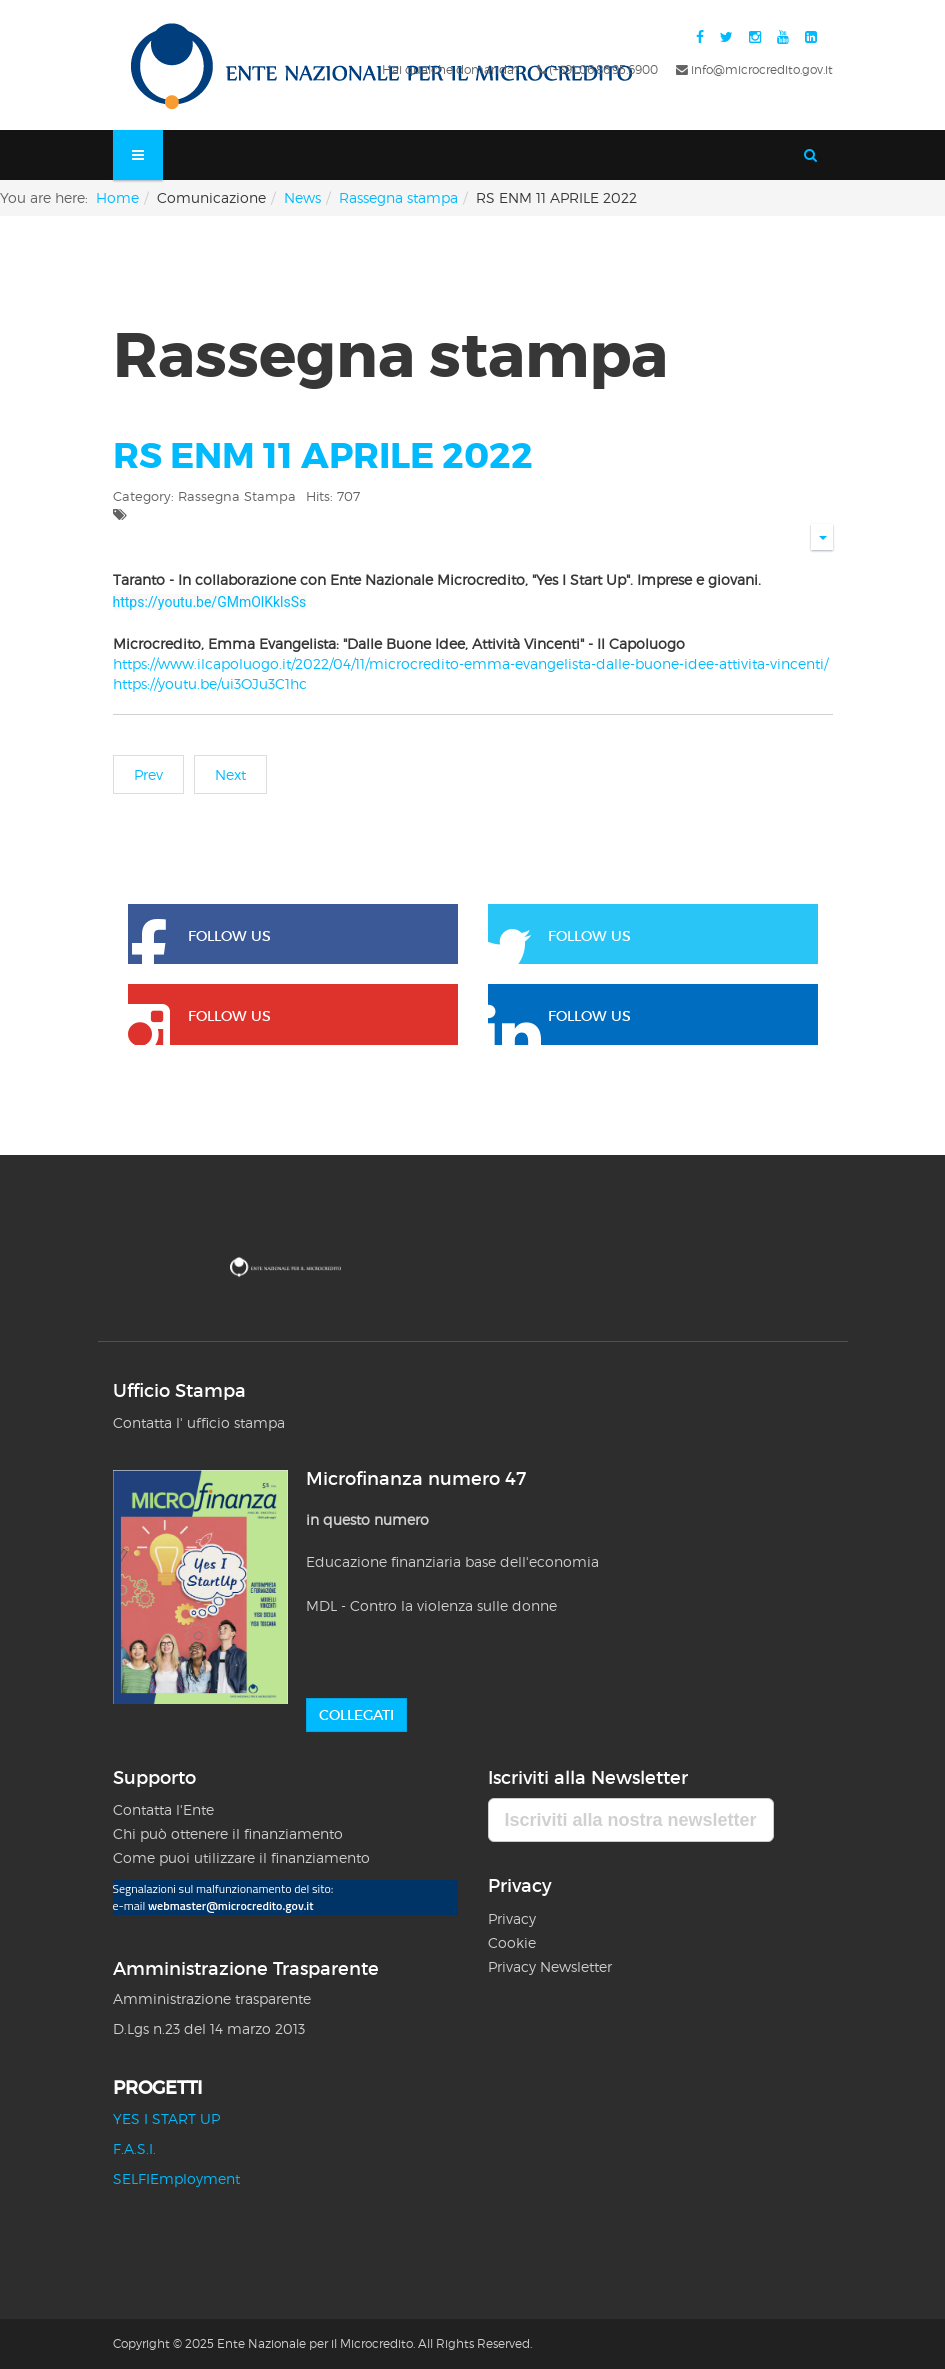 The width and height of the screenshot is (945, 2369). I want to click on News, so click(302, 197).